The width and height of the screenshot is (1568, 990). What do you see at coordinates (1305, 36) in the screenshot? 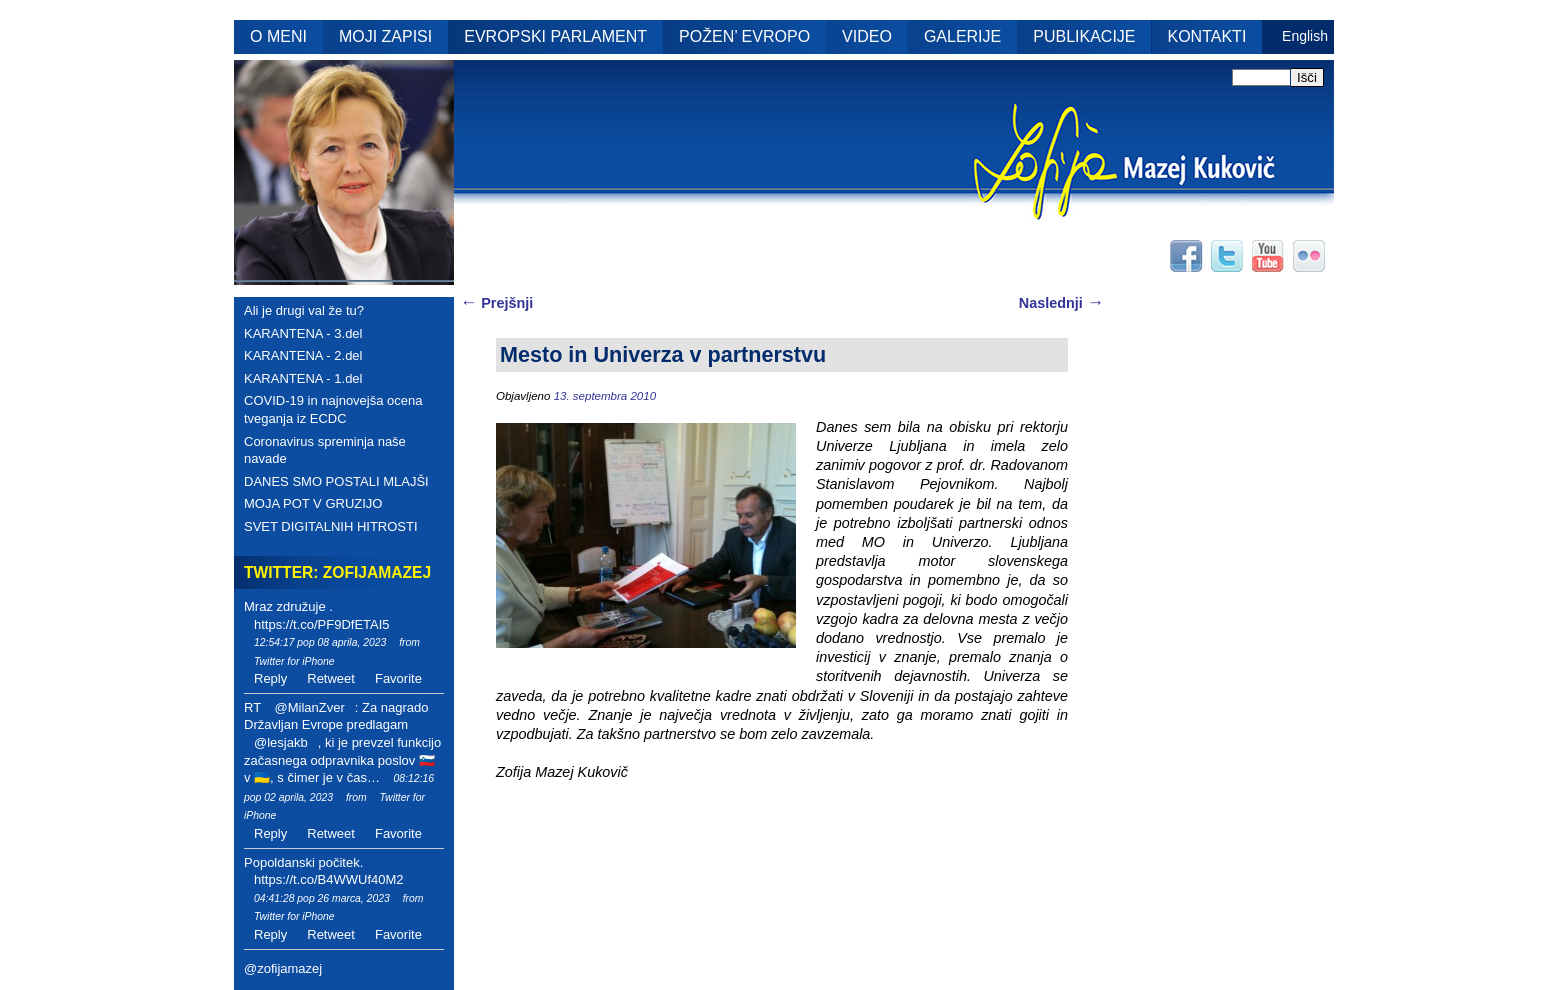
I see `English` at bounding box center [1305, 36].